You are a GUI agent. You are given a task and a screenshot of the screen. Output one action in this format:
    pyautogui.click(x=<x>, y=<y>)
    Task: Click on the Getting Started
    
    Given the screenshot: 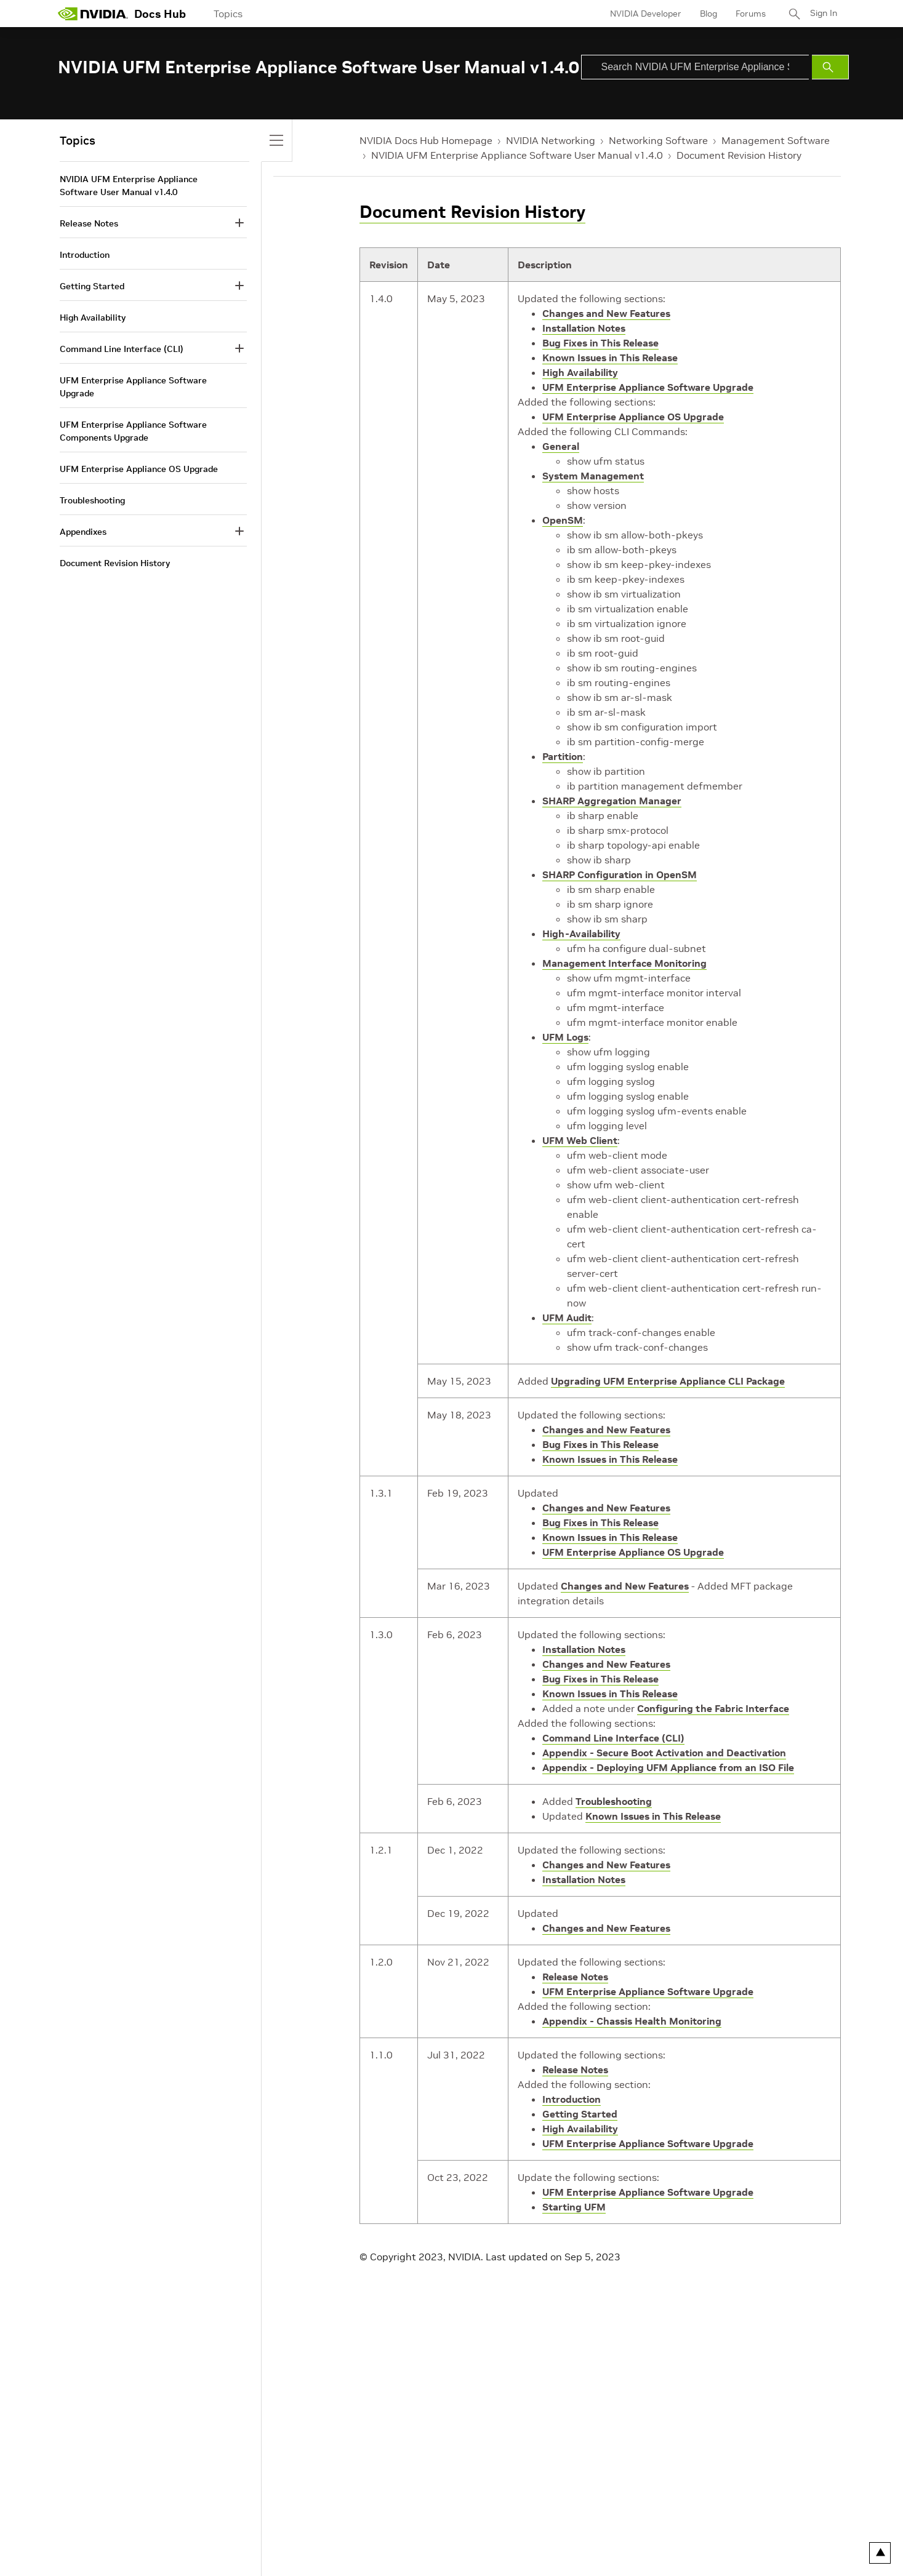 What is the action you would take?
    pyautogui.click(x=579, y=2114)
    